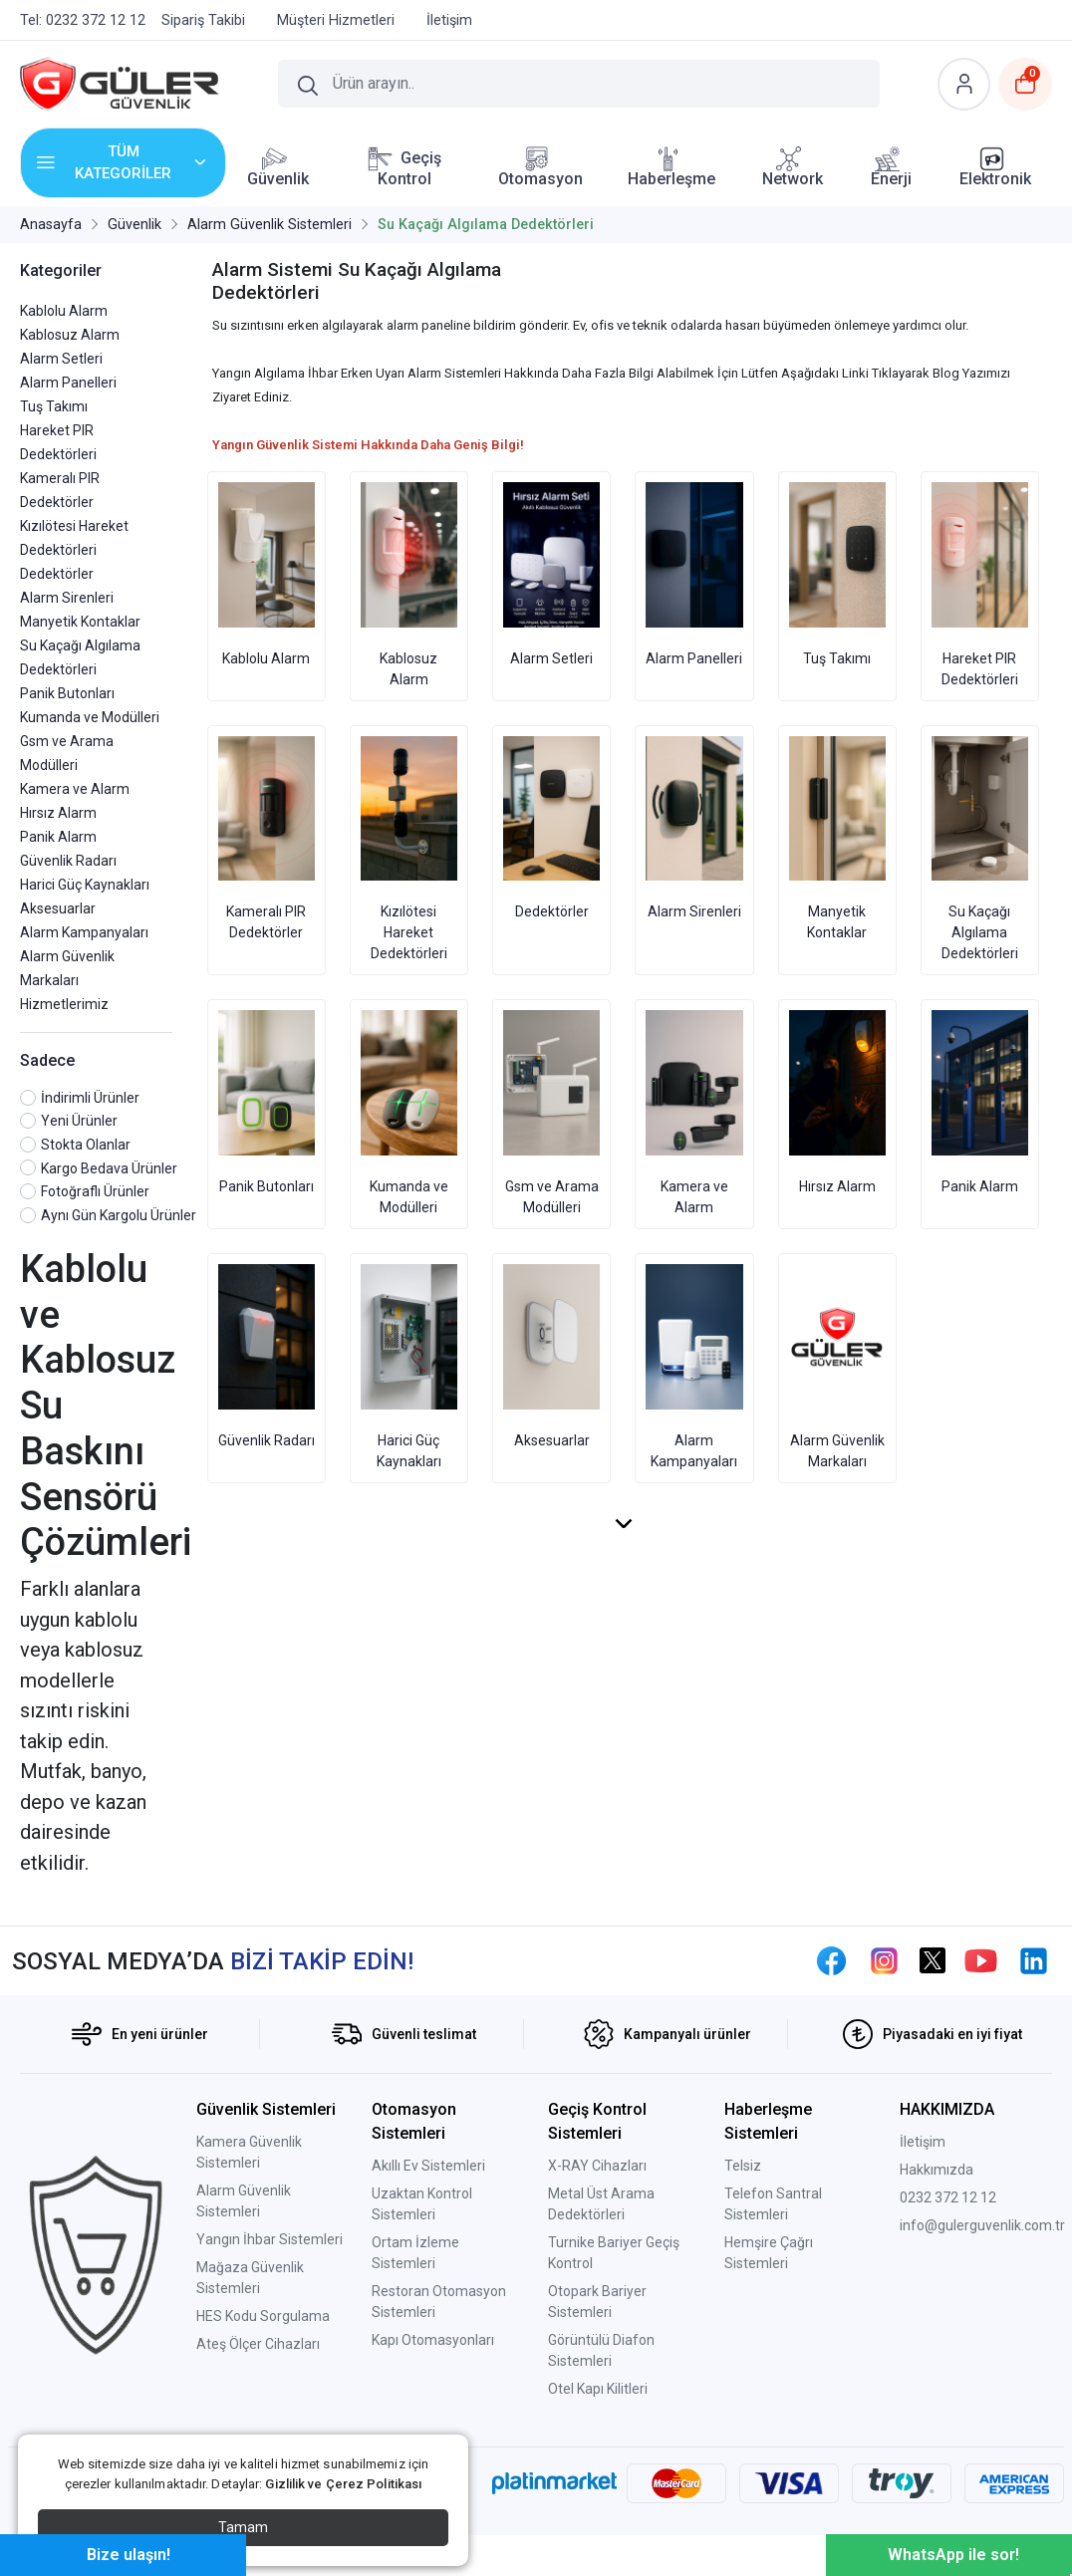 The width and height of the screenshot is (1072, 2576). Describe the element at coordinates (837, 1366) in the screenshot. I see `Alarm Güvenlik Markaları` at that location.